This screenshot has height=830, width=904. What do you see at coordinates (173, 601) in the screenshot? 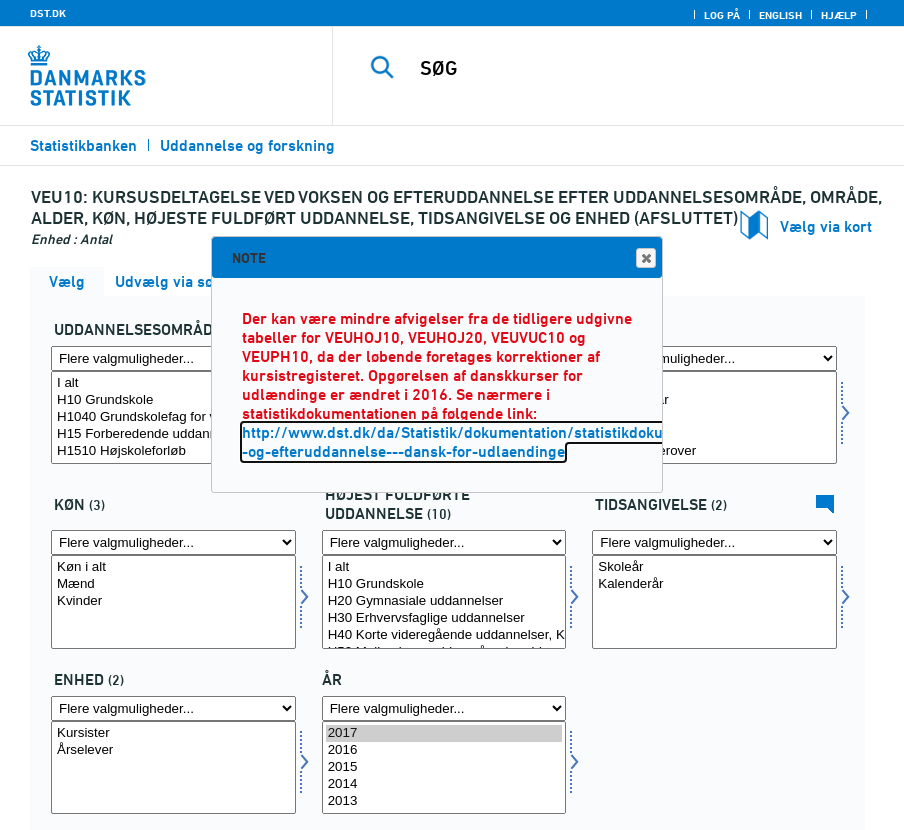
I see `Kvinder` at bounding box center [173, 601].